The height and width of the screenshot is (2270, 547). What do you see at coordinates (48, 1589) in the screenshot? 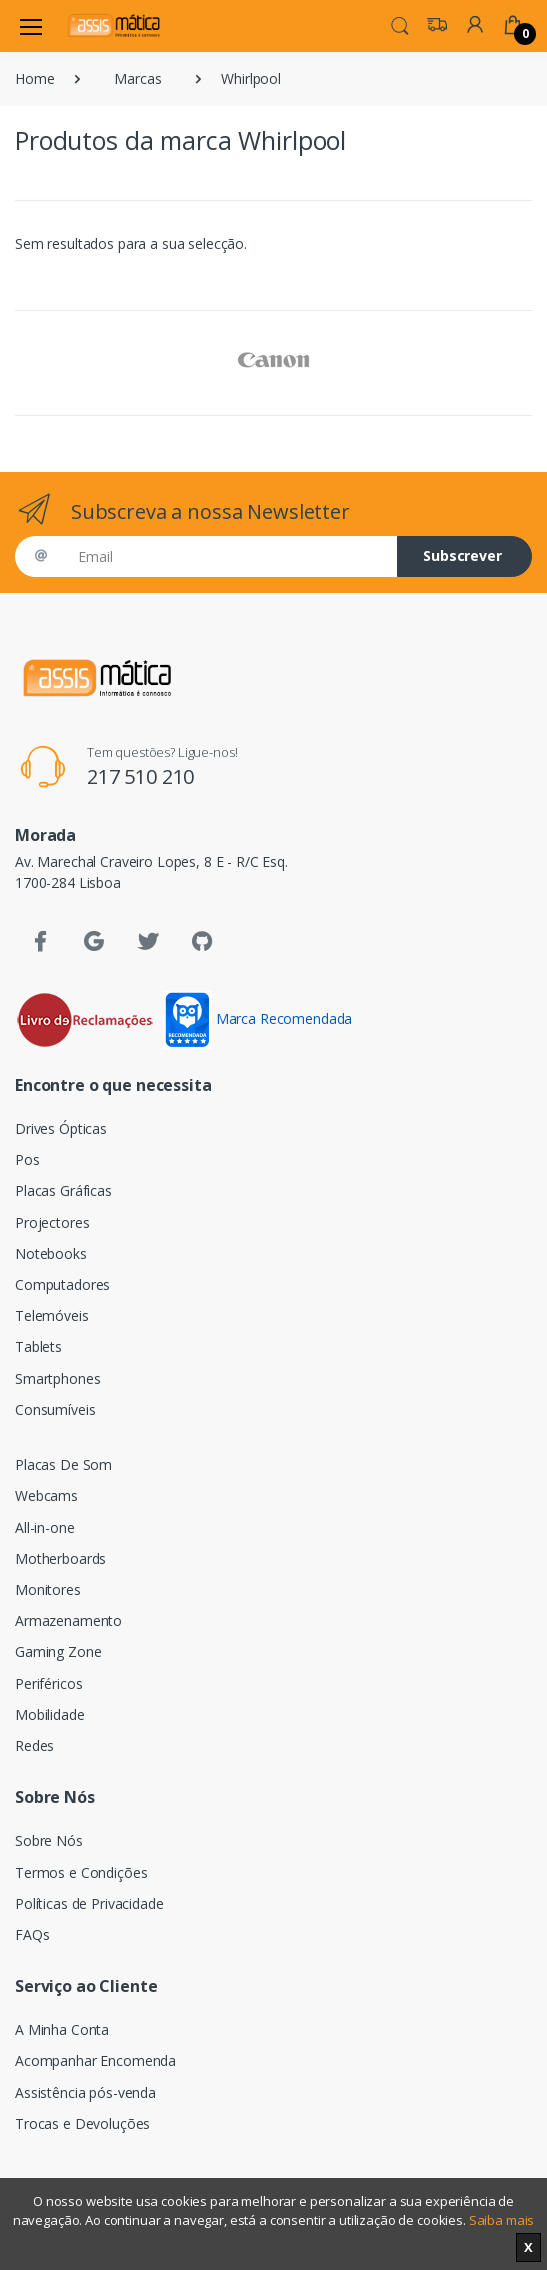
I see `Monitores` at bounding box center [48, 1589].